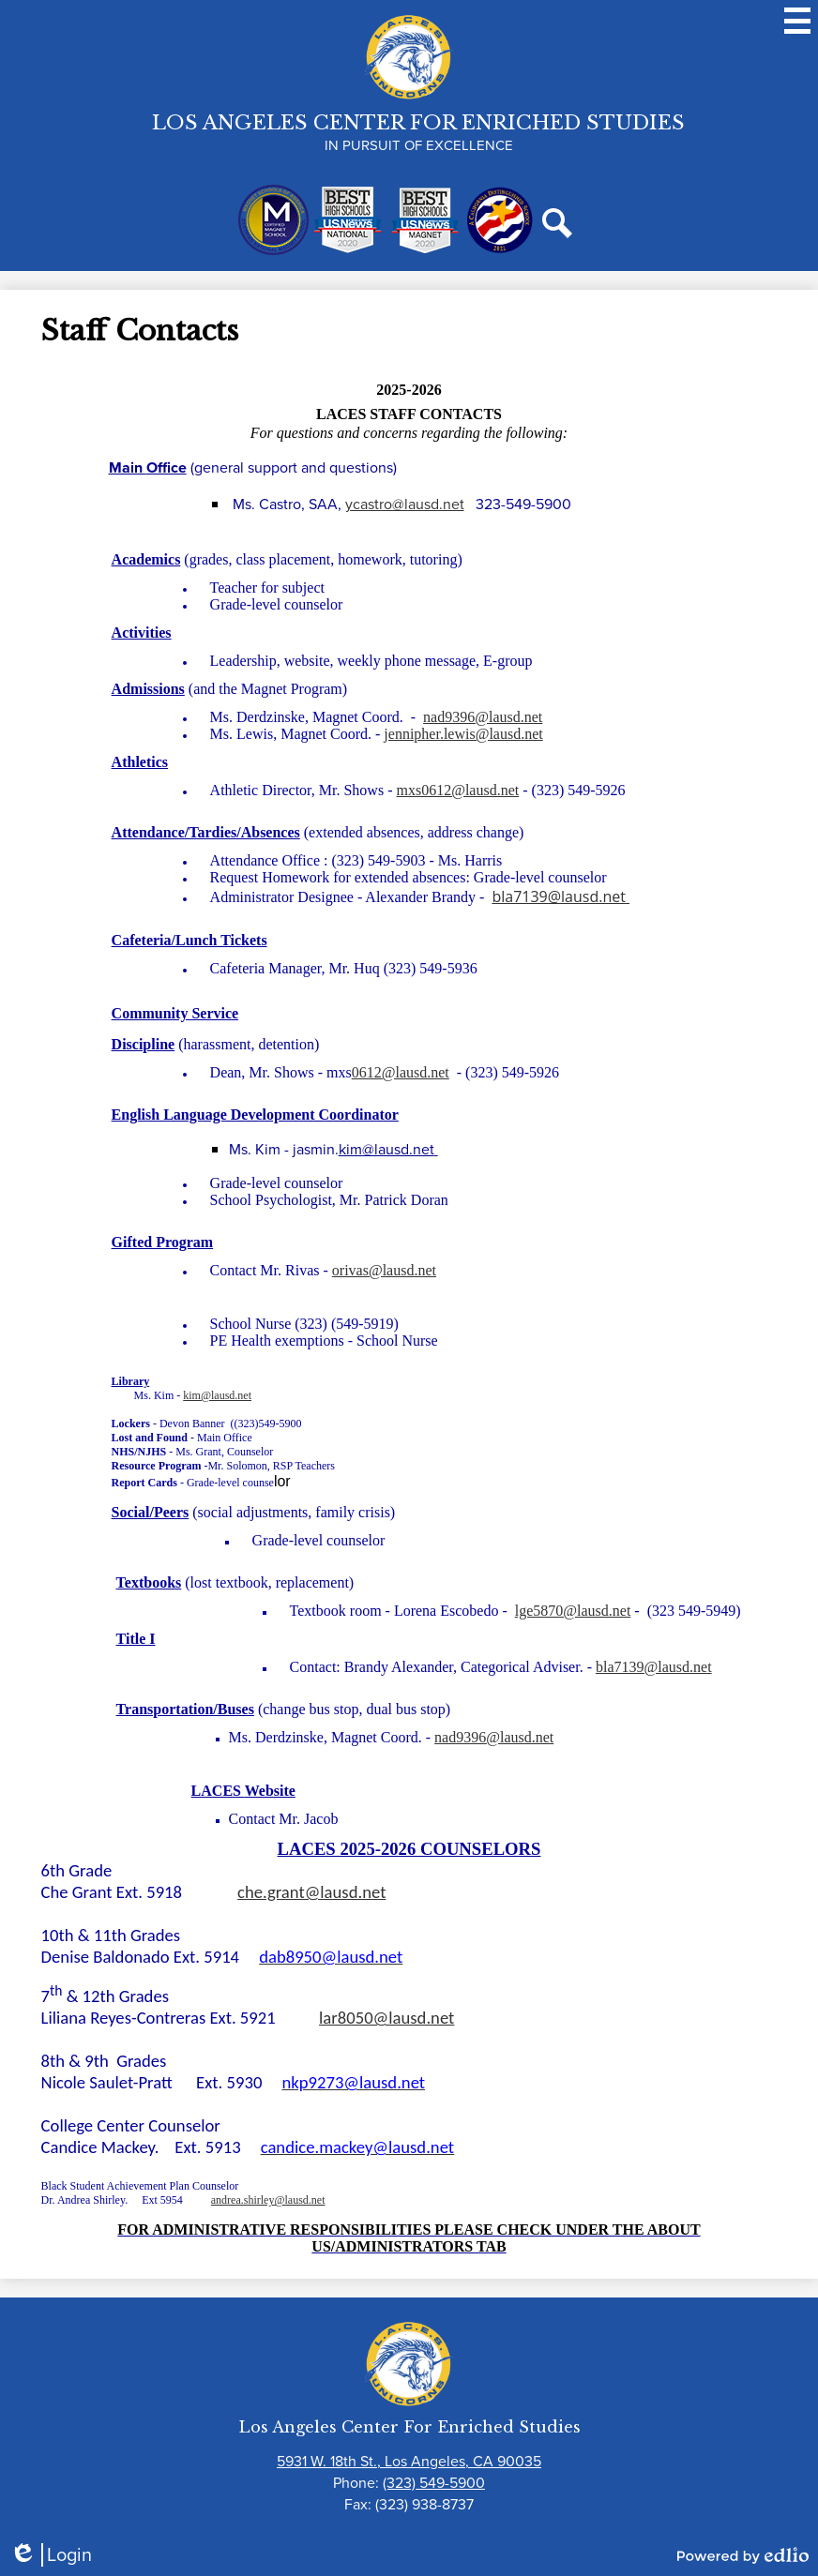  What do you see at coordinates (50, 2555) in the screenshot?
I see `Login` at bounding box center [50, 2555].